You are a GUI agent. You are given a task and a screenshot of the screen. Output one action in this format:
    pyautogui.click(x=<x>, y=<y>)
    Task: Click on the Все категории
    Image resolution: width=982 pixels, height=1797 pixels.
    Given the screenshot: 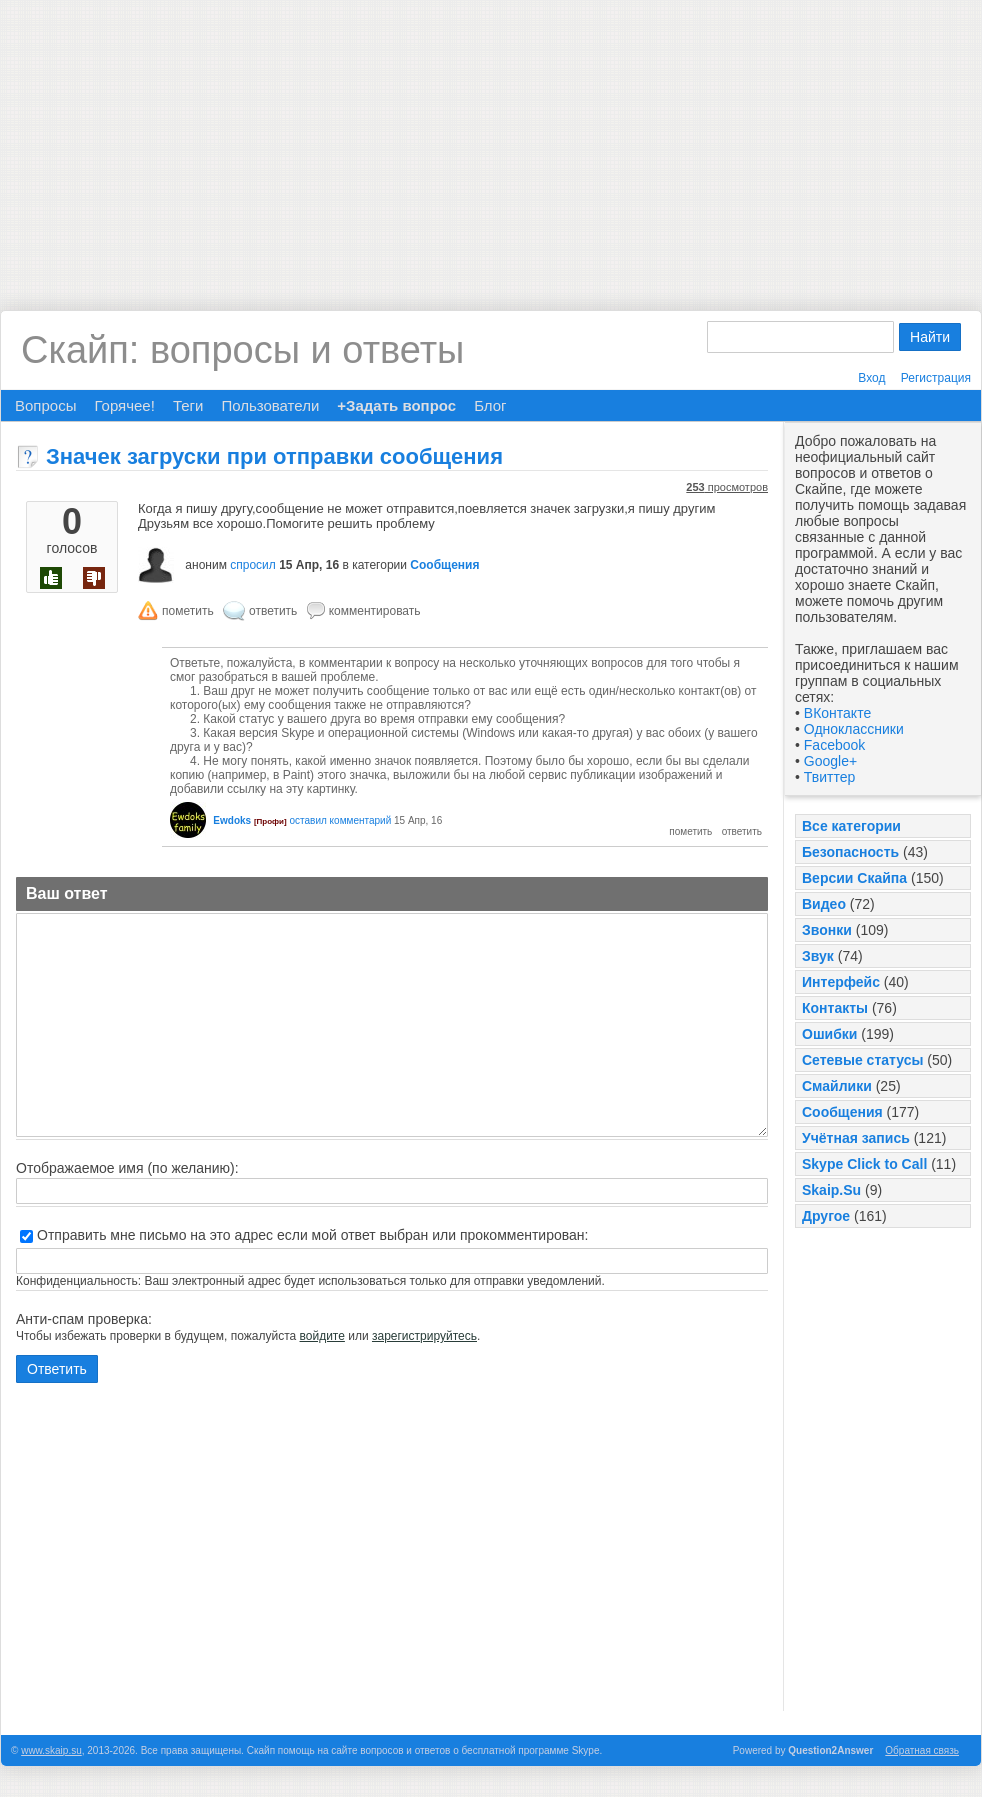 What is the action you would take?
    pyautogui.click(x=851, y=826)
    